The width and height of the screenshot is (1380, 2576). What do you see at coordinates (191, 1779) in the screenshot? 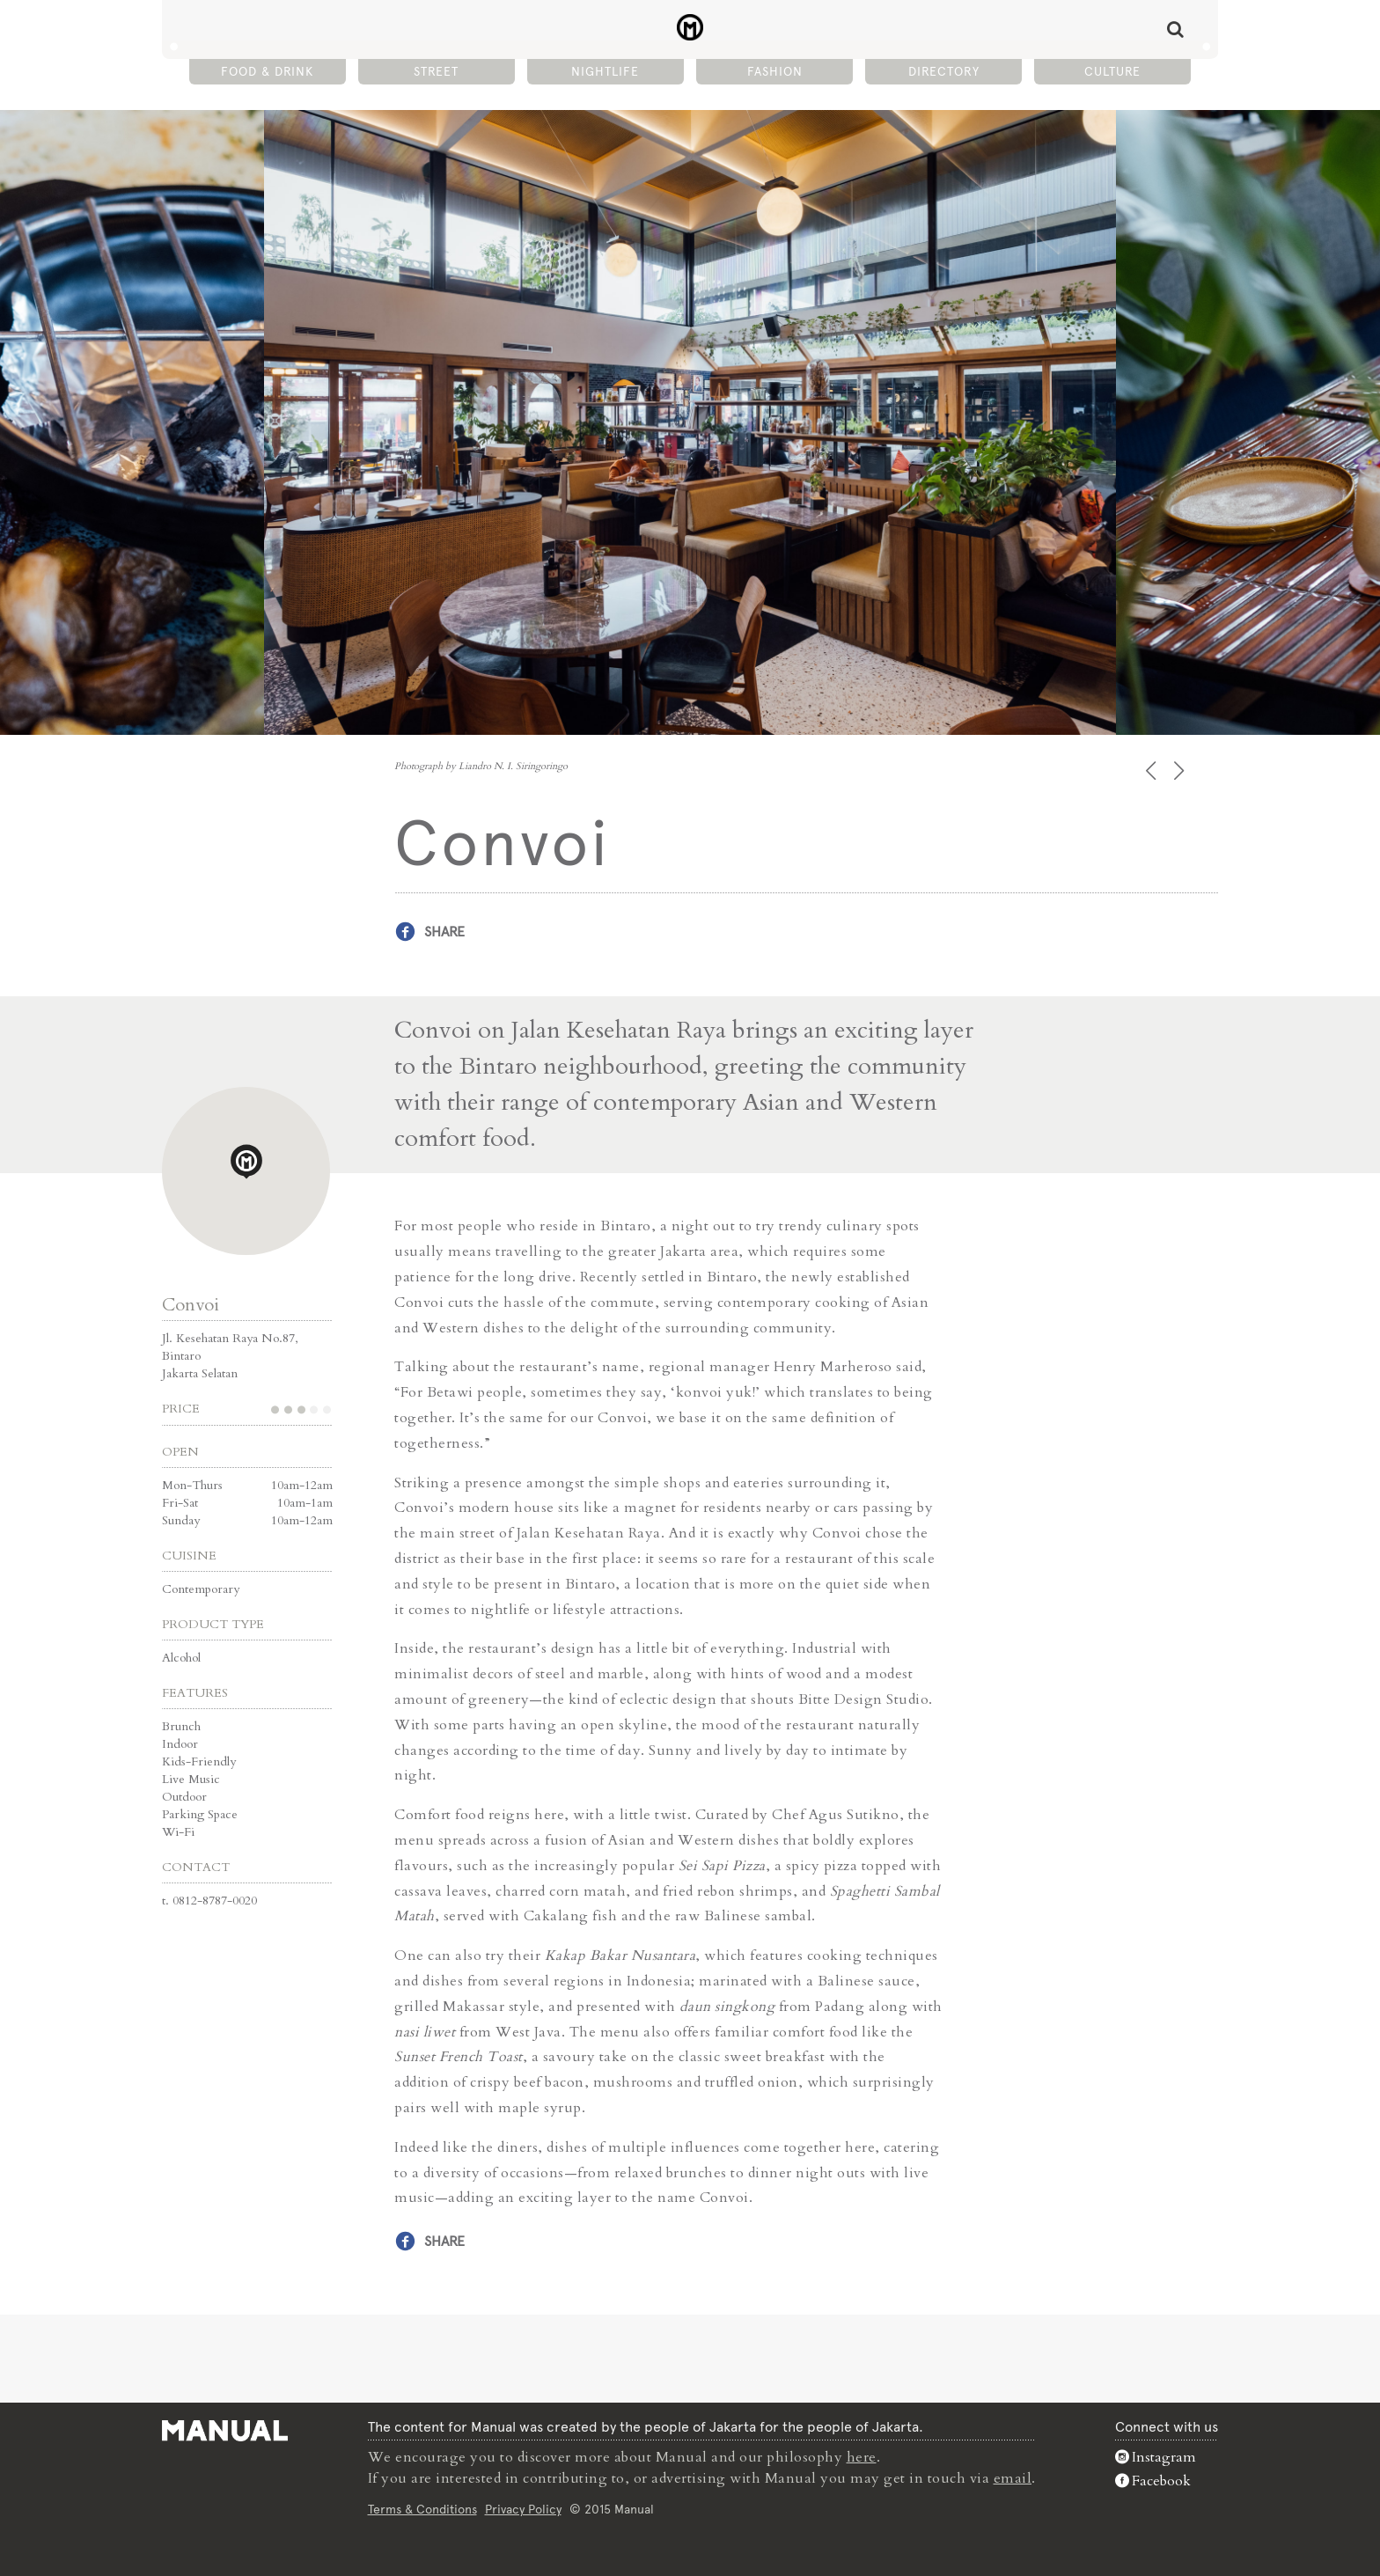
I see `Live Music` at bounding box center [191, 1779].